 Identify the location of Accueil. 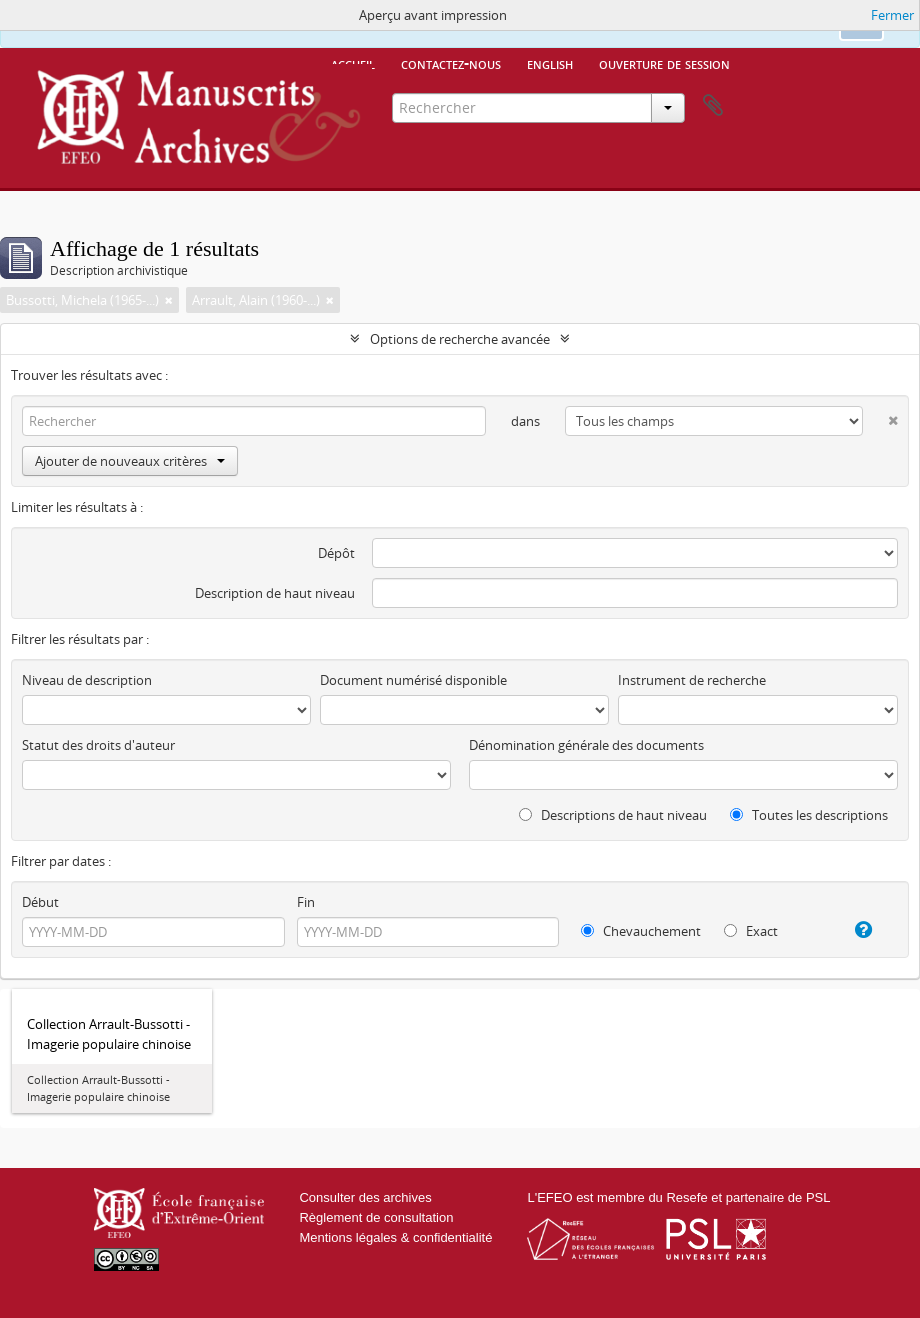
(353, 63).